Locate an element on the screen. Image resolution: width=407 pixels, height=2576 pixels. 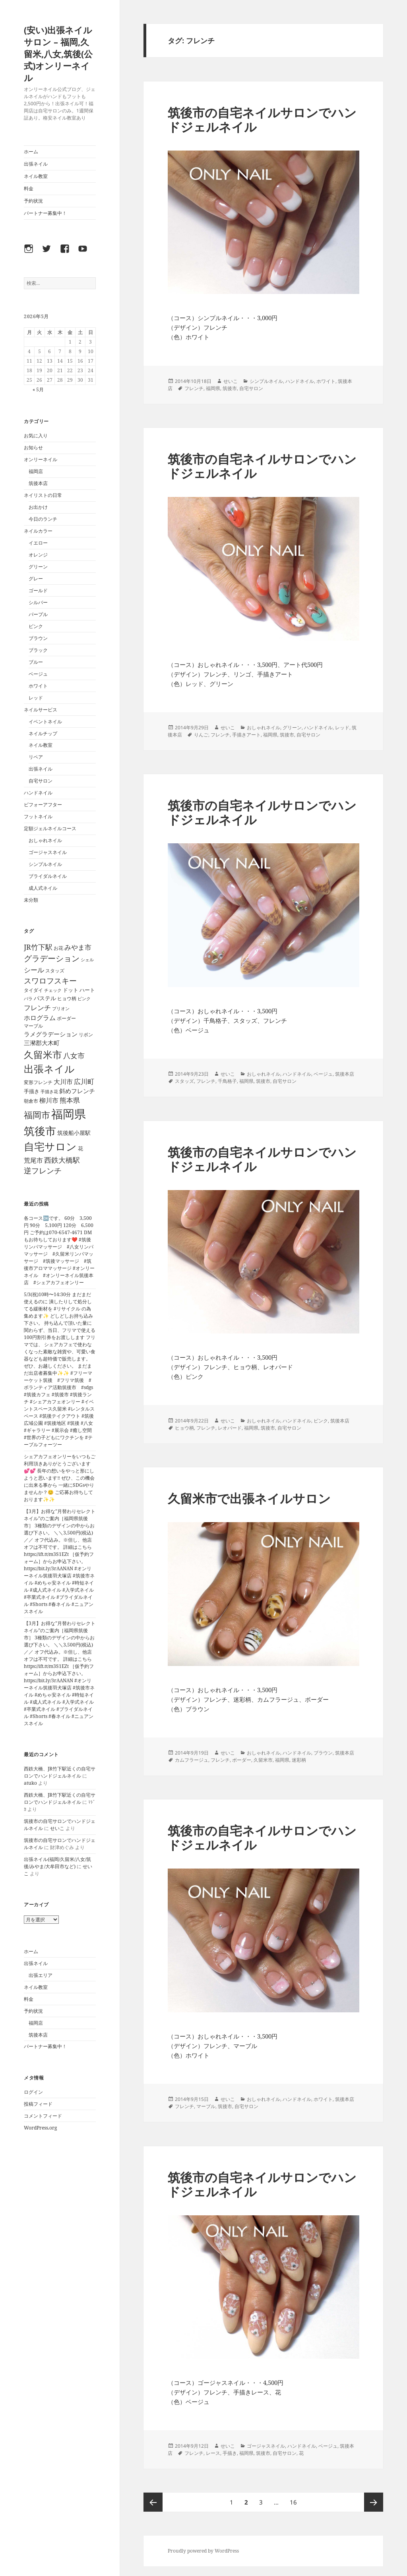
(安い)出張ネイルサロン – 福岡,久留米,八女,筑後(公式)オンリーネイル is located at coordinates (58, 53).